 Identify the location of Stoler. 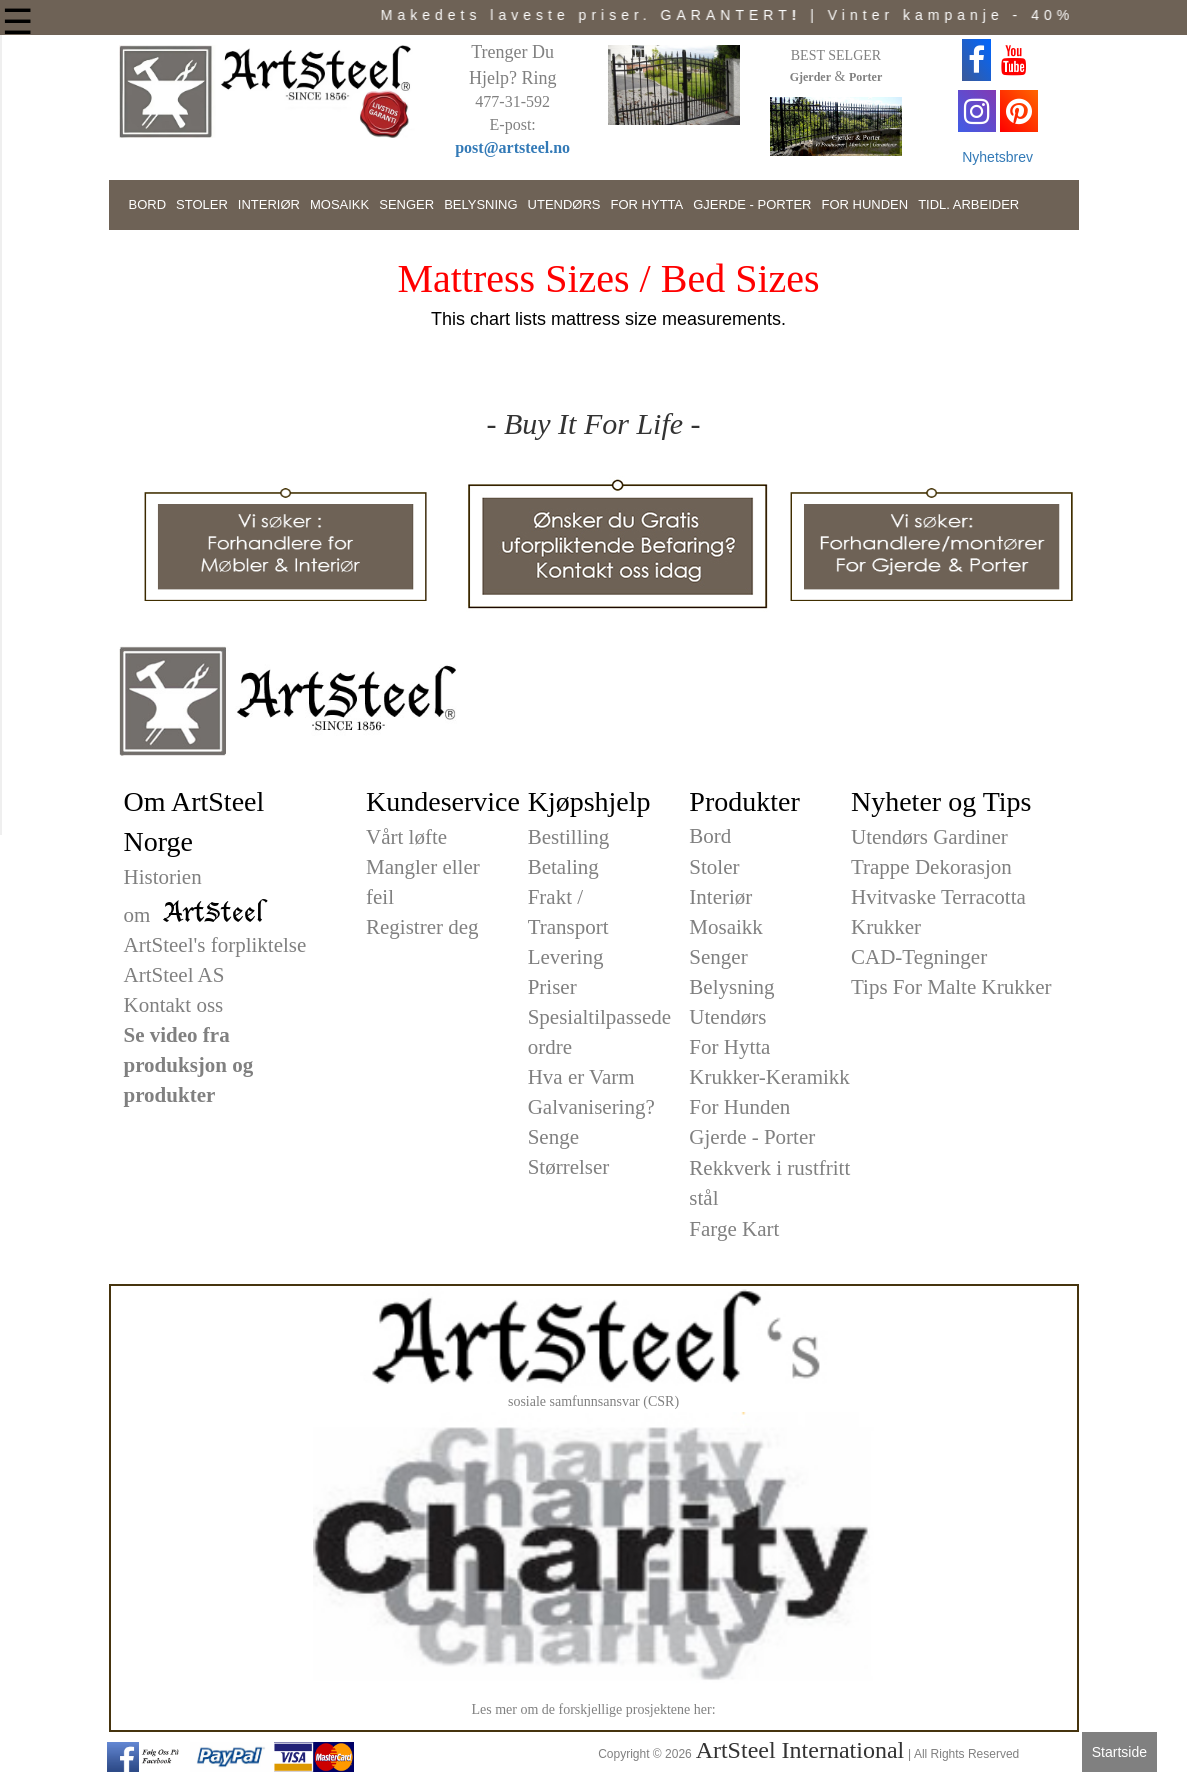
(714, 867).